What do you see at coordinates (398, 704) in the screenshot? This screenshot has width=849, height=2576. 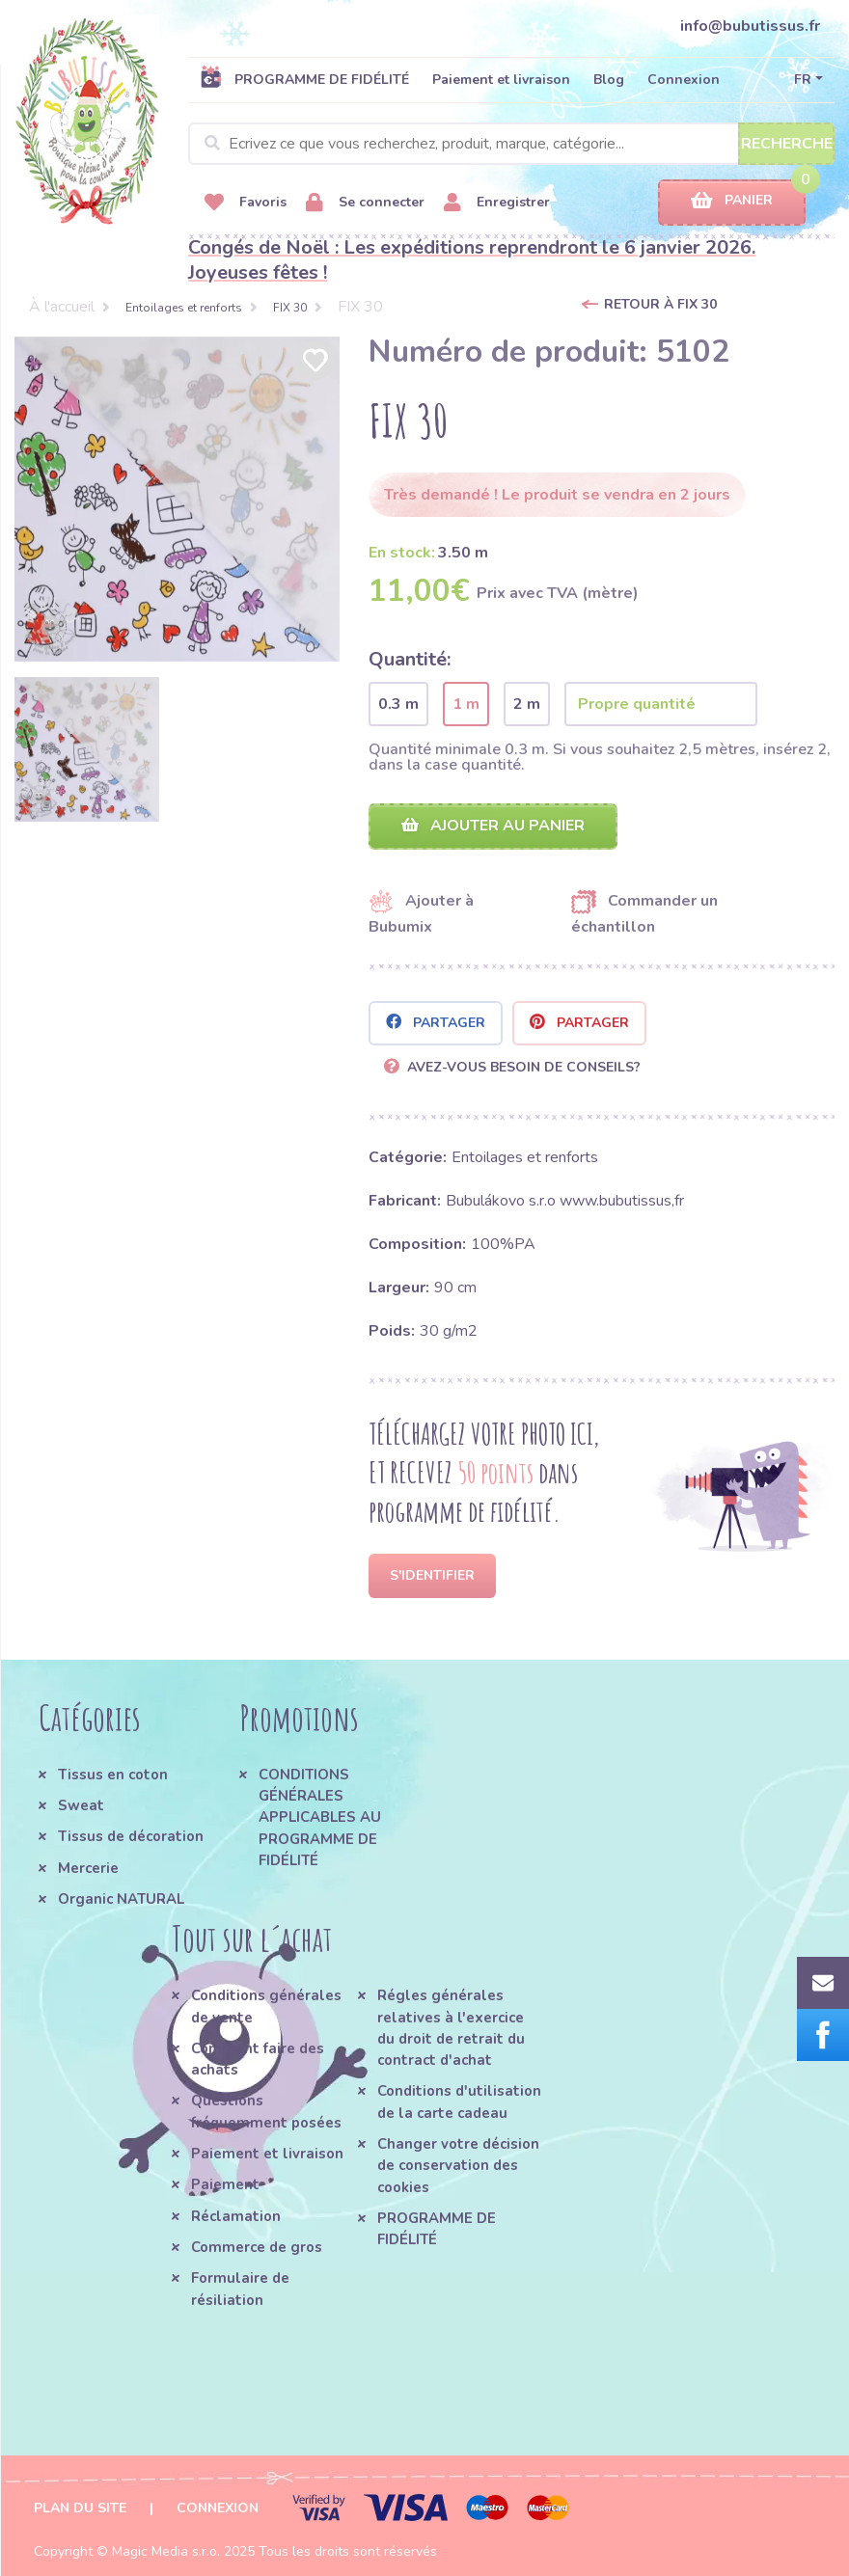 I see `0.3 m` at bounding box center [398, 704].